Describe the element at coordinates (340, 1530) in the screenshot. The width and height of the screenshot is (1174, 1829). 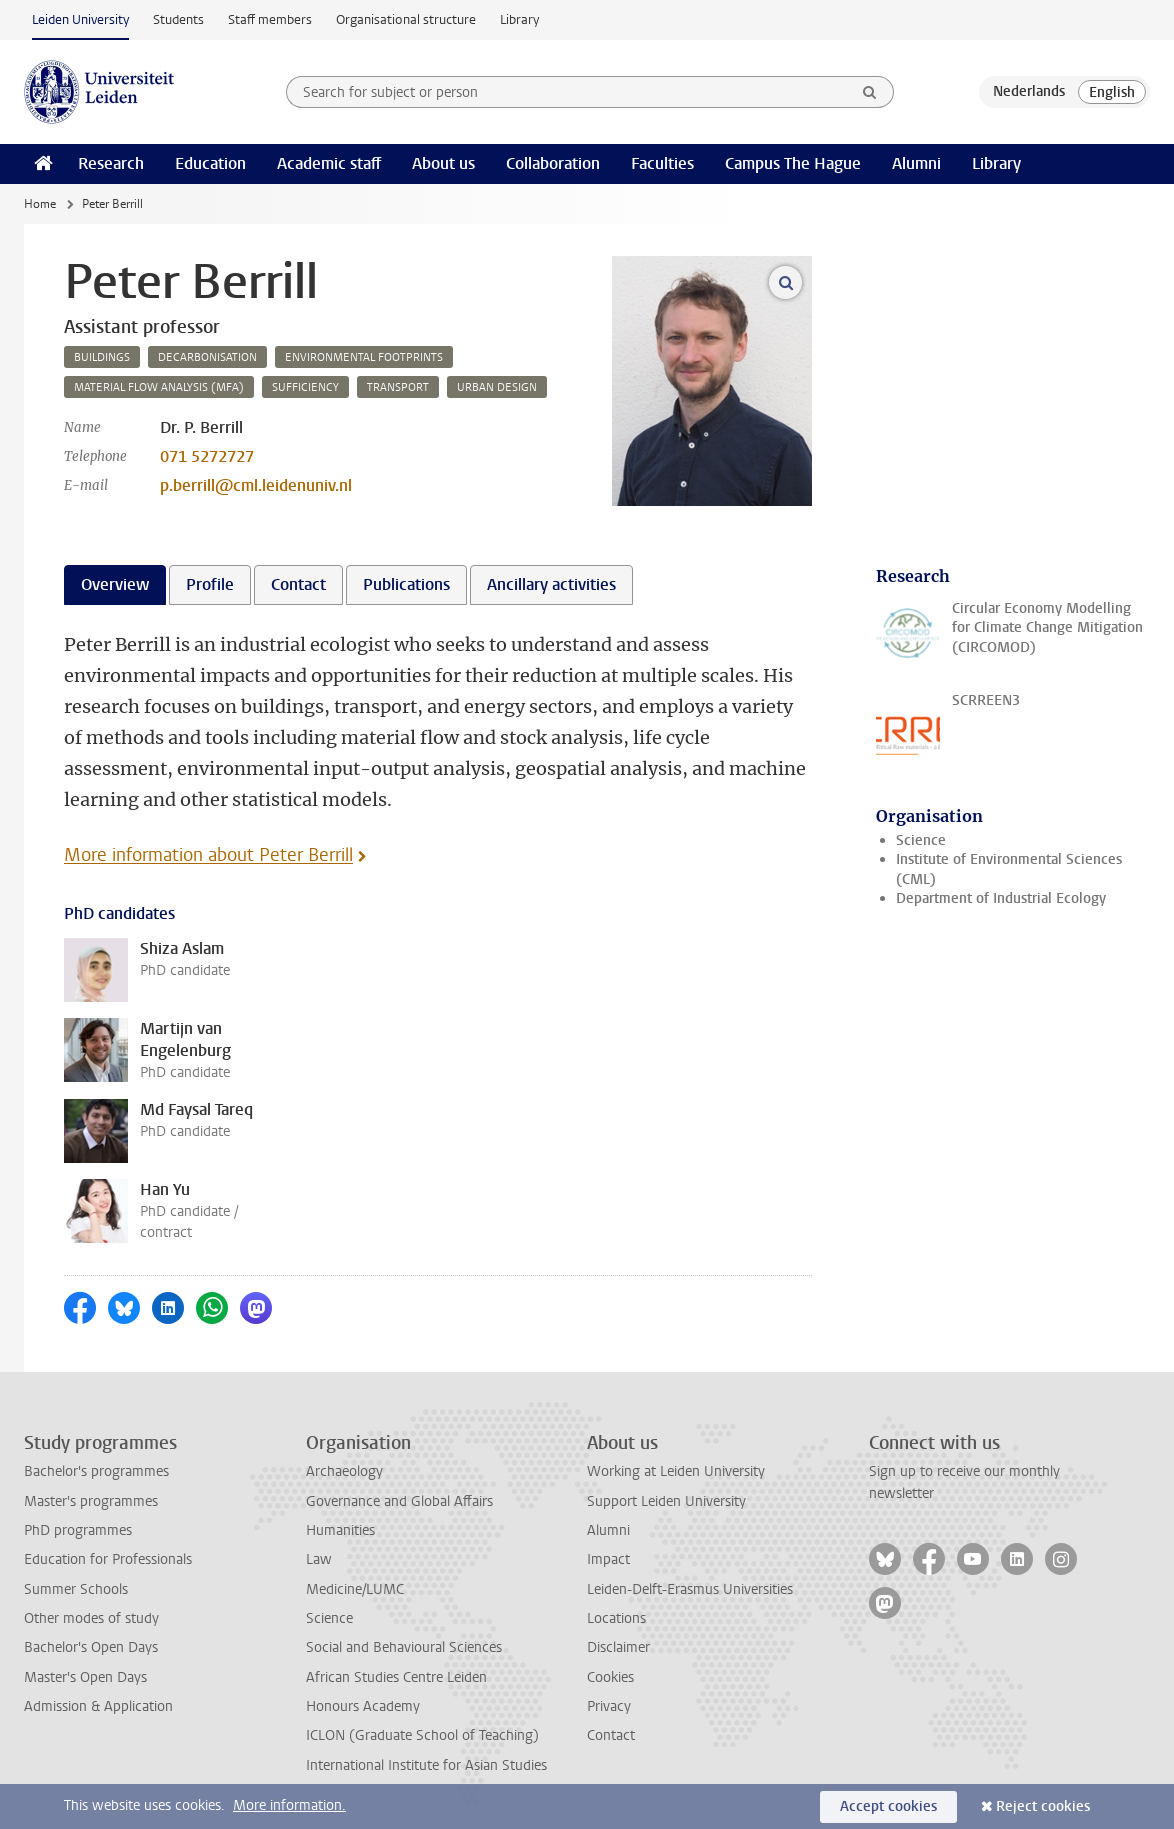
I see `Humanities` at that location.